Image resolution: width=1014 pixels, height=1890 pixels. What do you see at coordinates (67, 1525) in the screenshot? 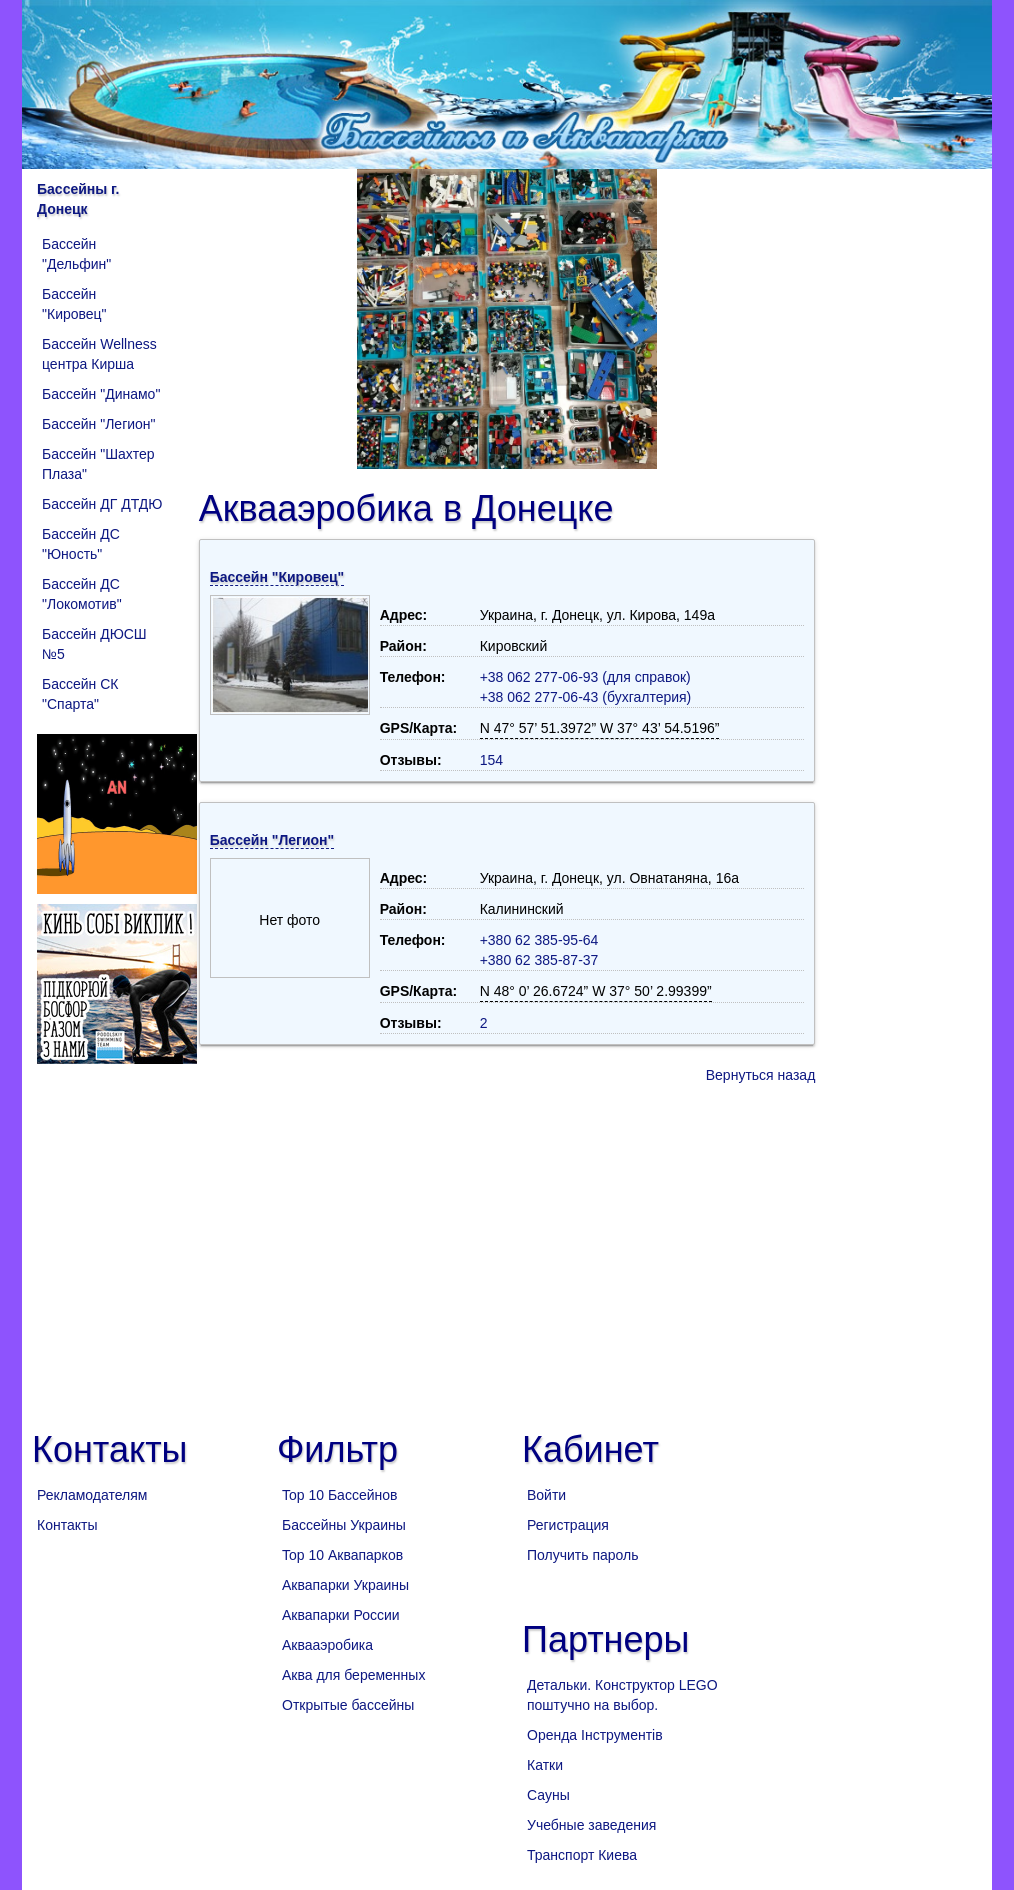
I see `Контакты` at bounding box center [67, 1525].